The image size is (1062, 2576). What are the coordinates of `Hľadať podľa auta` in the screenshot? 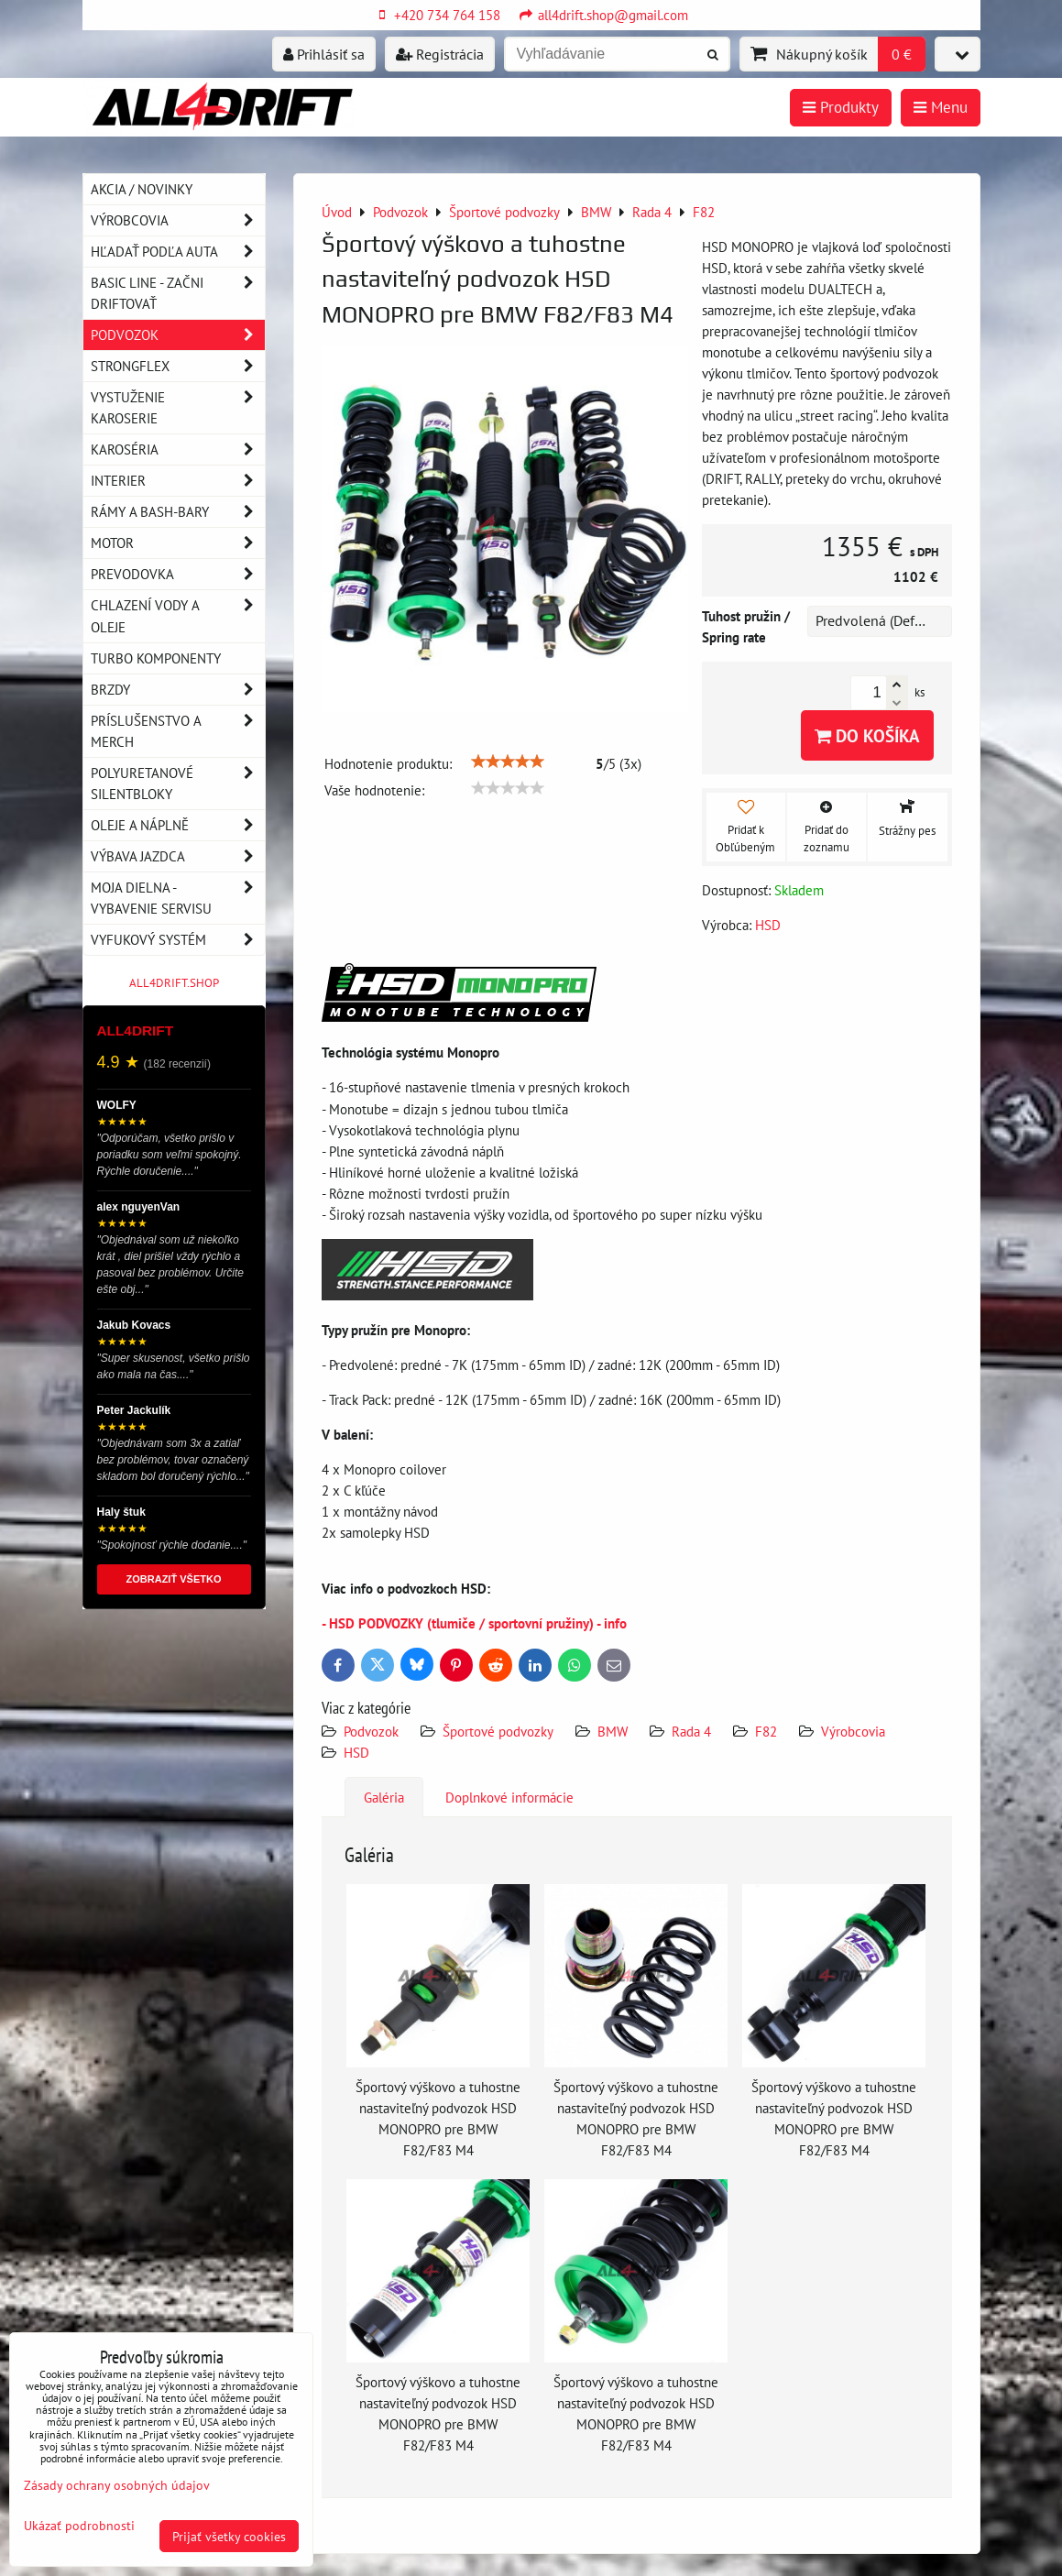 It's located at (178, 251).